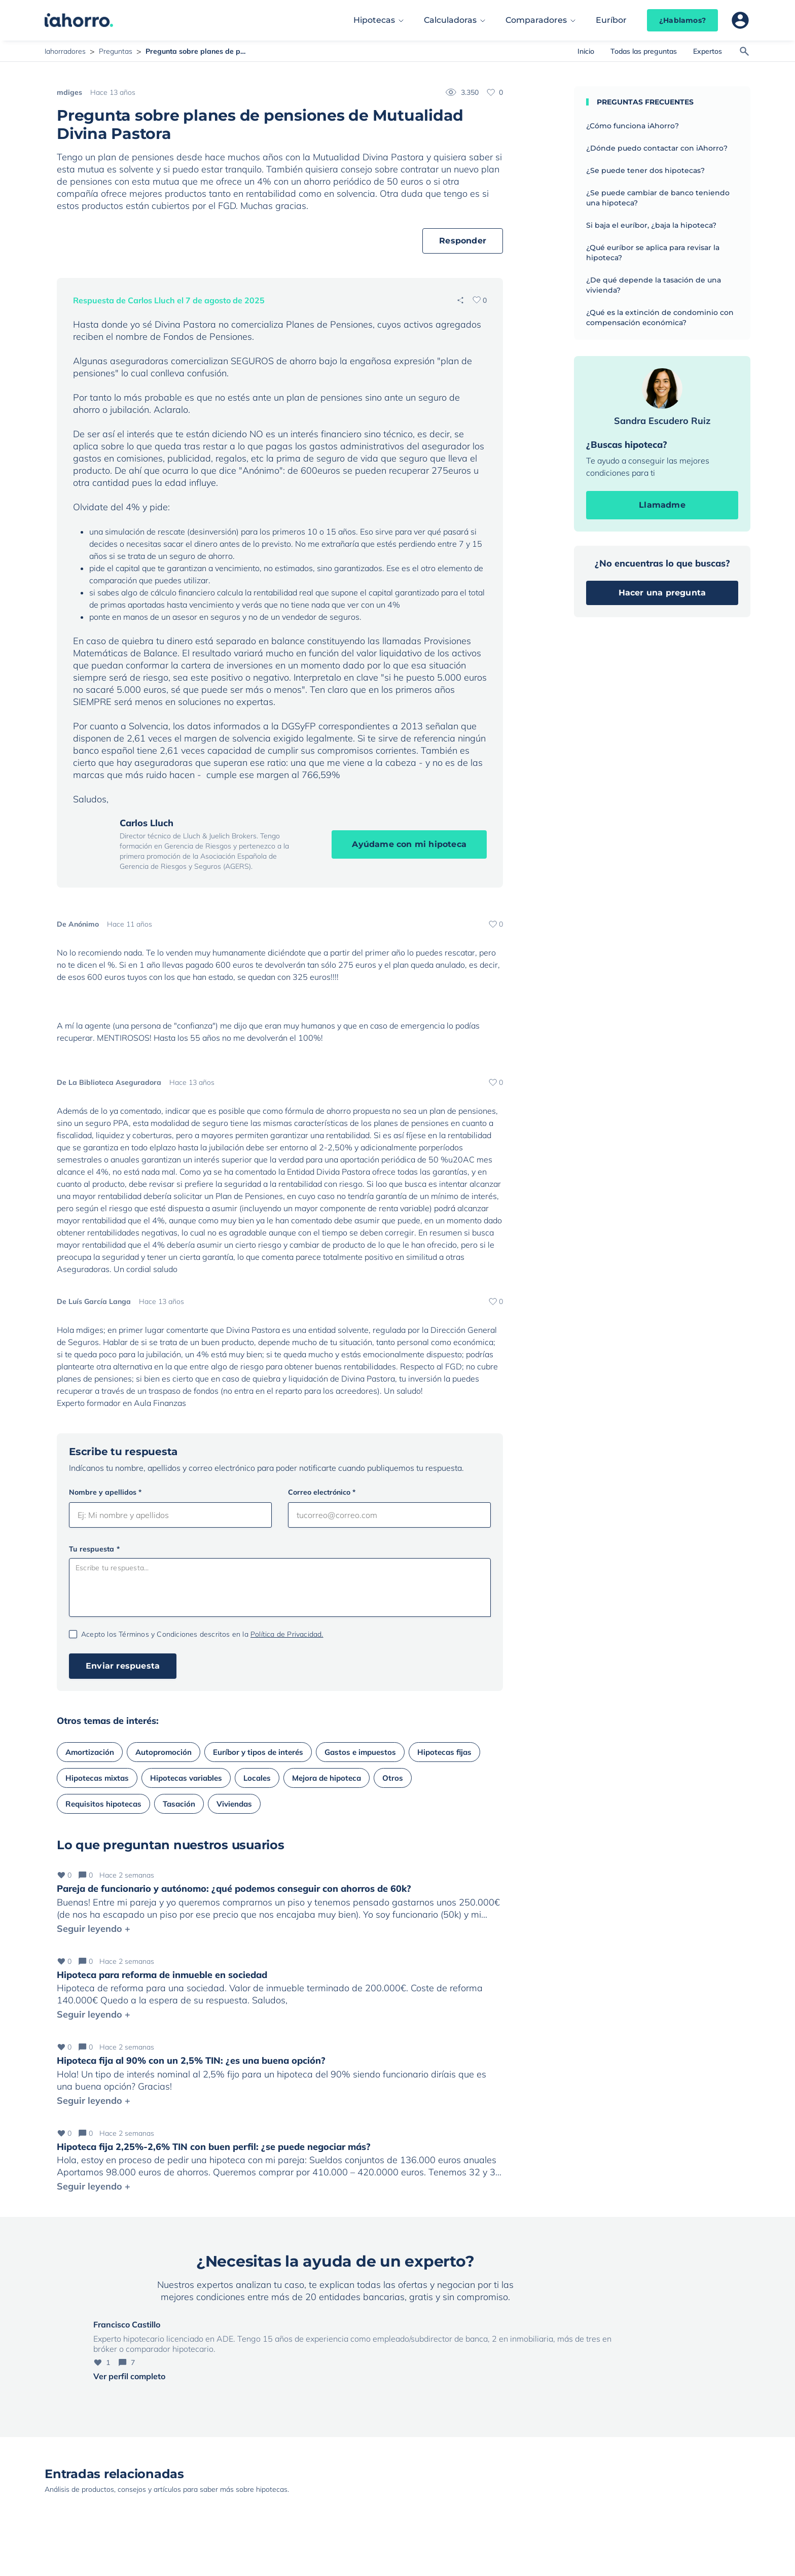 Image resolution: width=795 pixels, height=2576 pixels. What do you see at coordinates (660, 317) in the screenshot?
I see `¿Qué es la extinción de condominio con compensación económica?` at bounding box center [660, 317].